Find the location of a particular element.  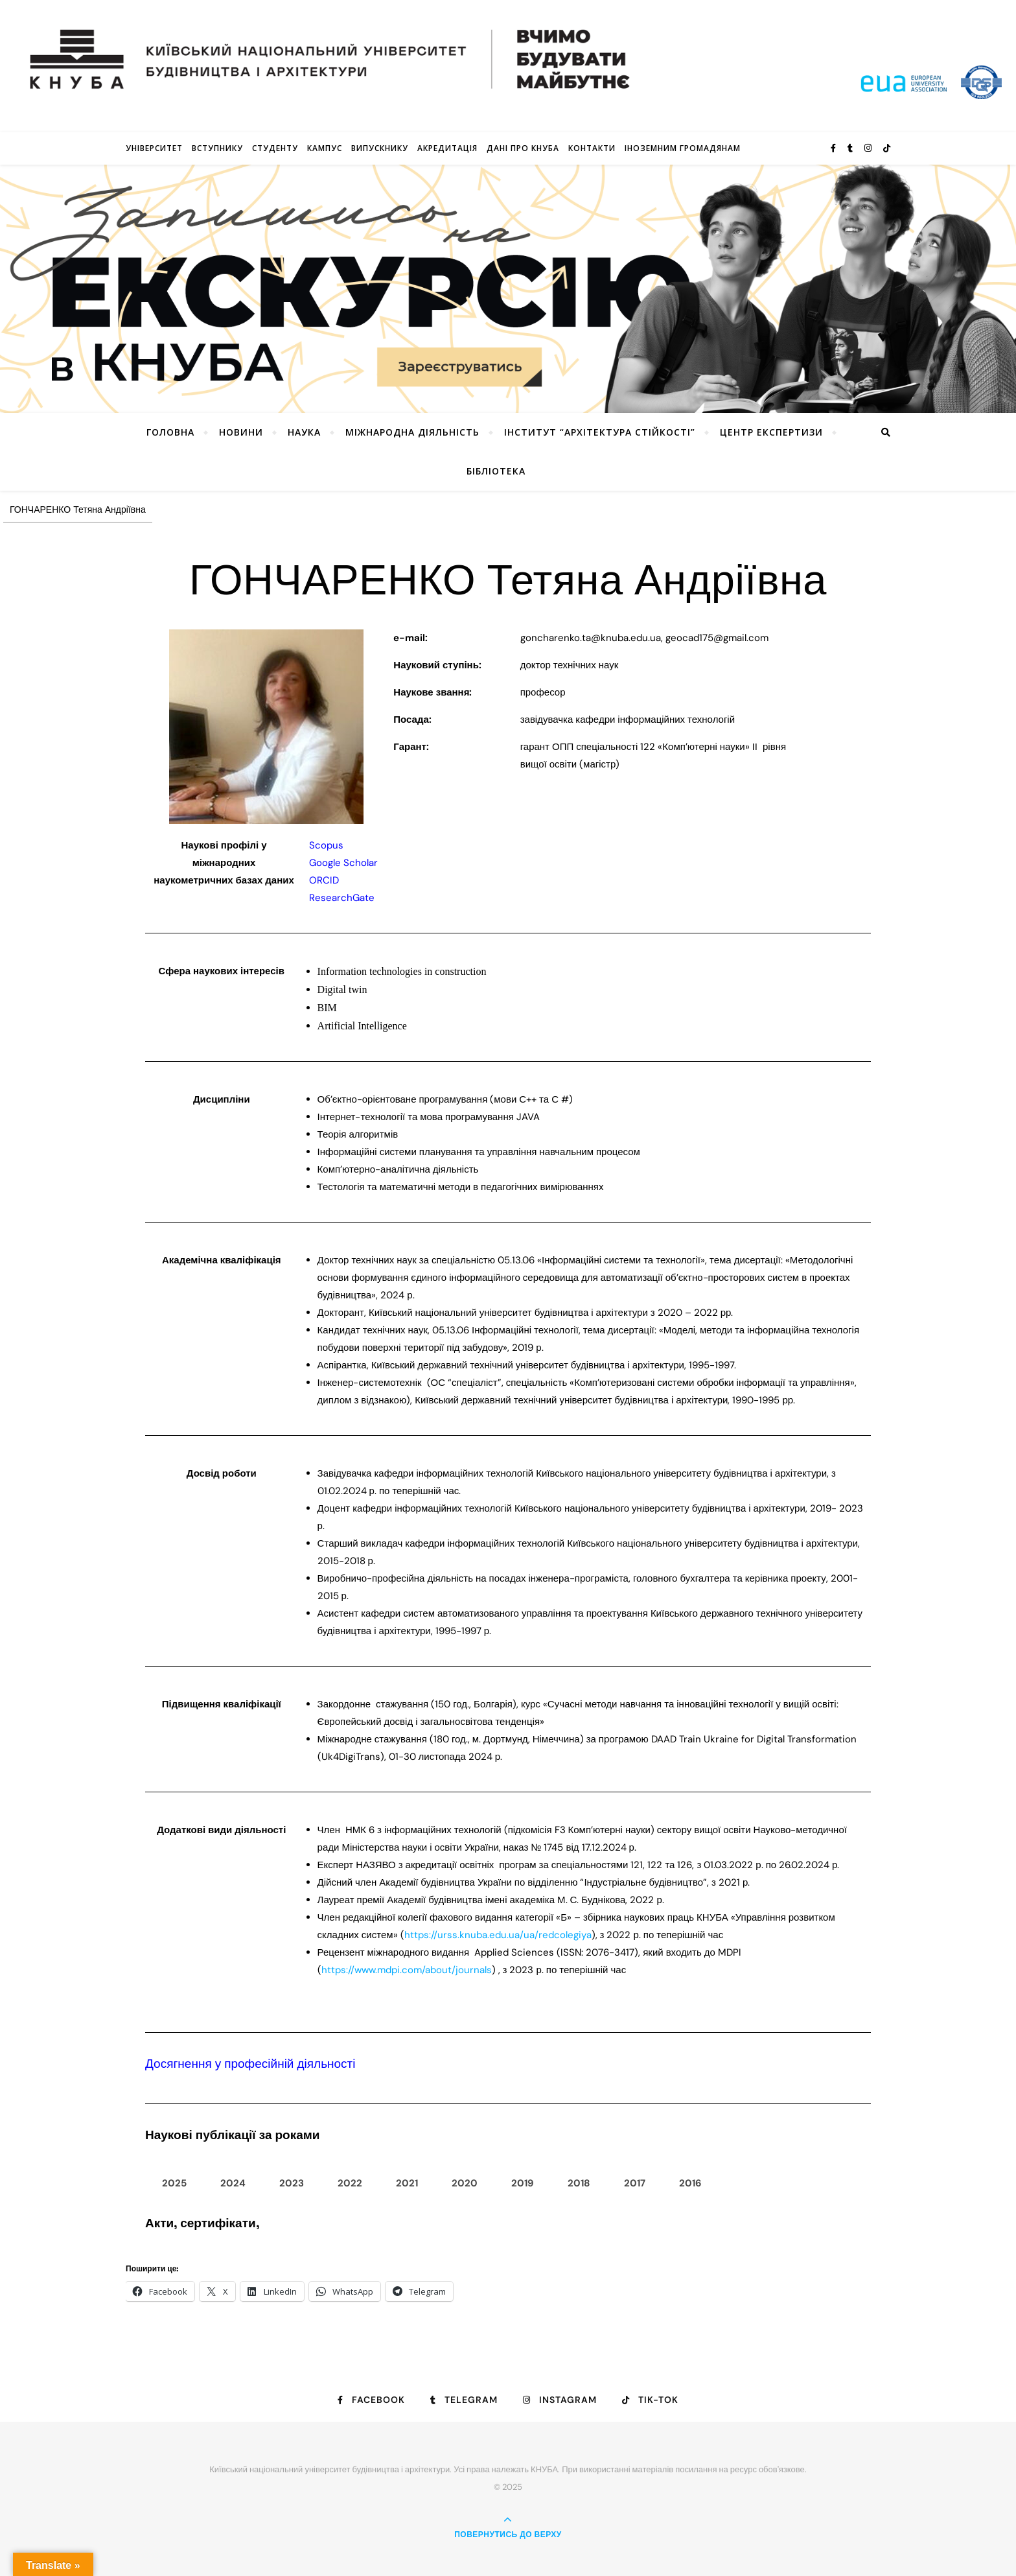

2021 [tab] is located at coordinates (407, 2183).